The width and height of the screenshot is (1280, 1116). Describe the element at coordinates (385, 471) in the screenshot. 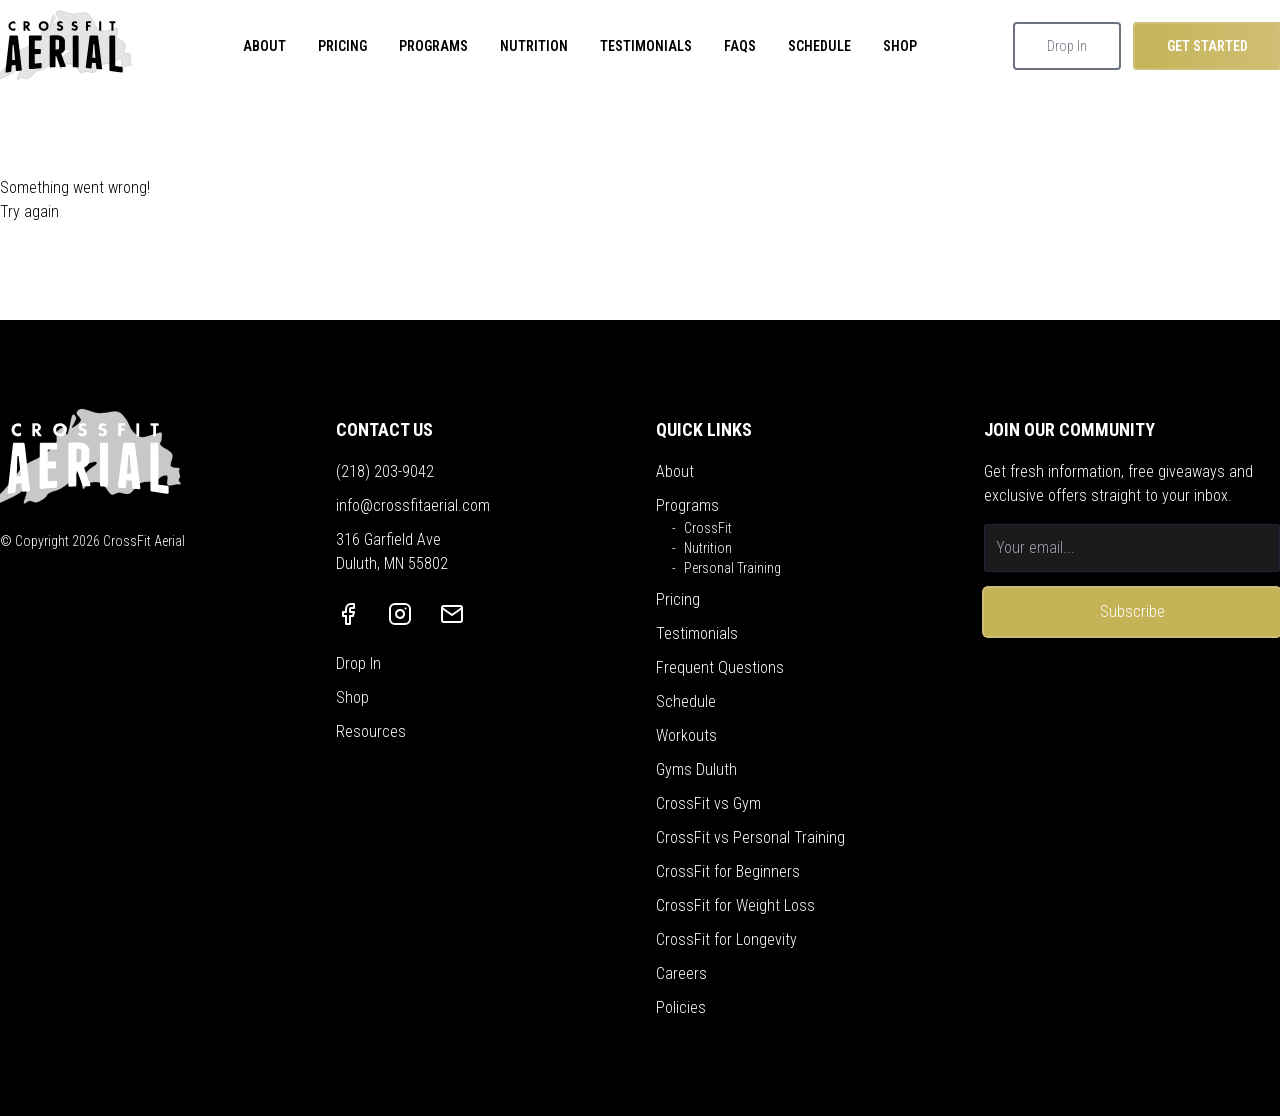

I see `(218) 203-9042` at that location.